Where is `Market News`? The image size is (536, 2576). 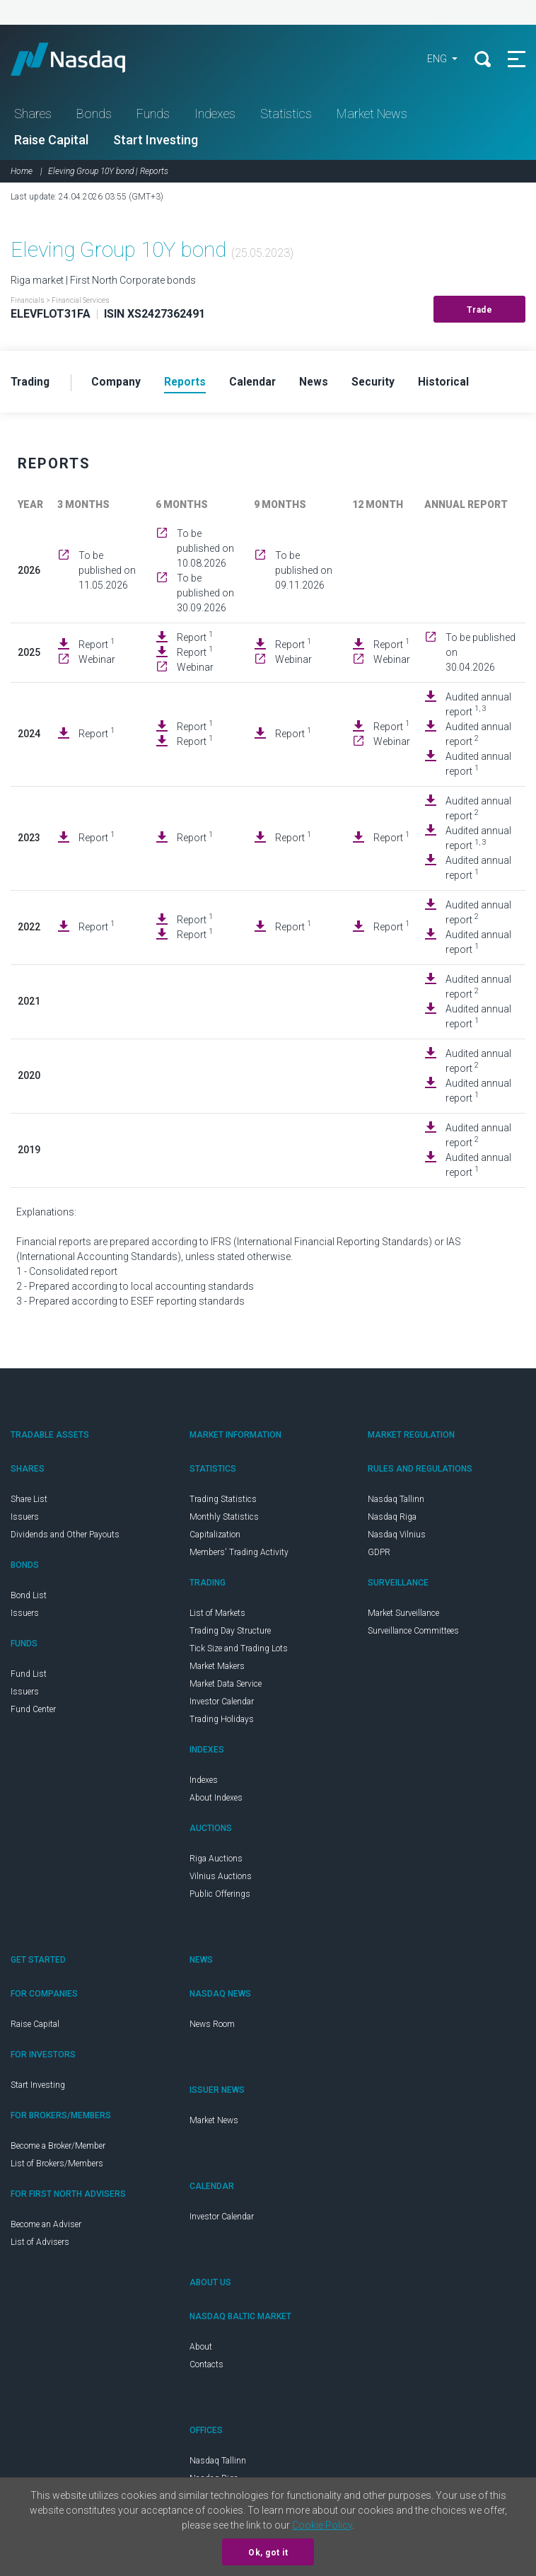
Market News is located at coordinates (372, 115).